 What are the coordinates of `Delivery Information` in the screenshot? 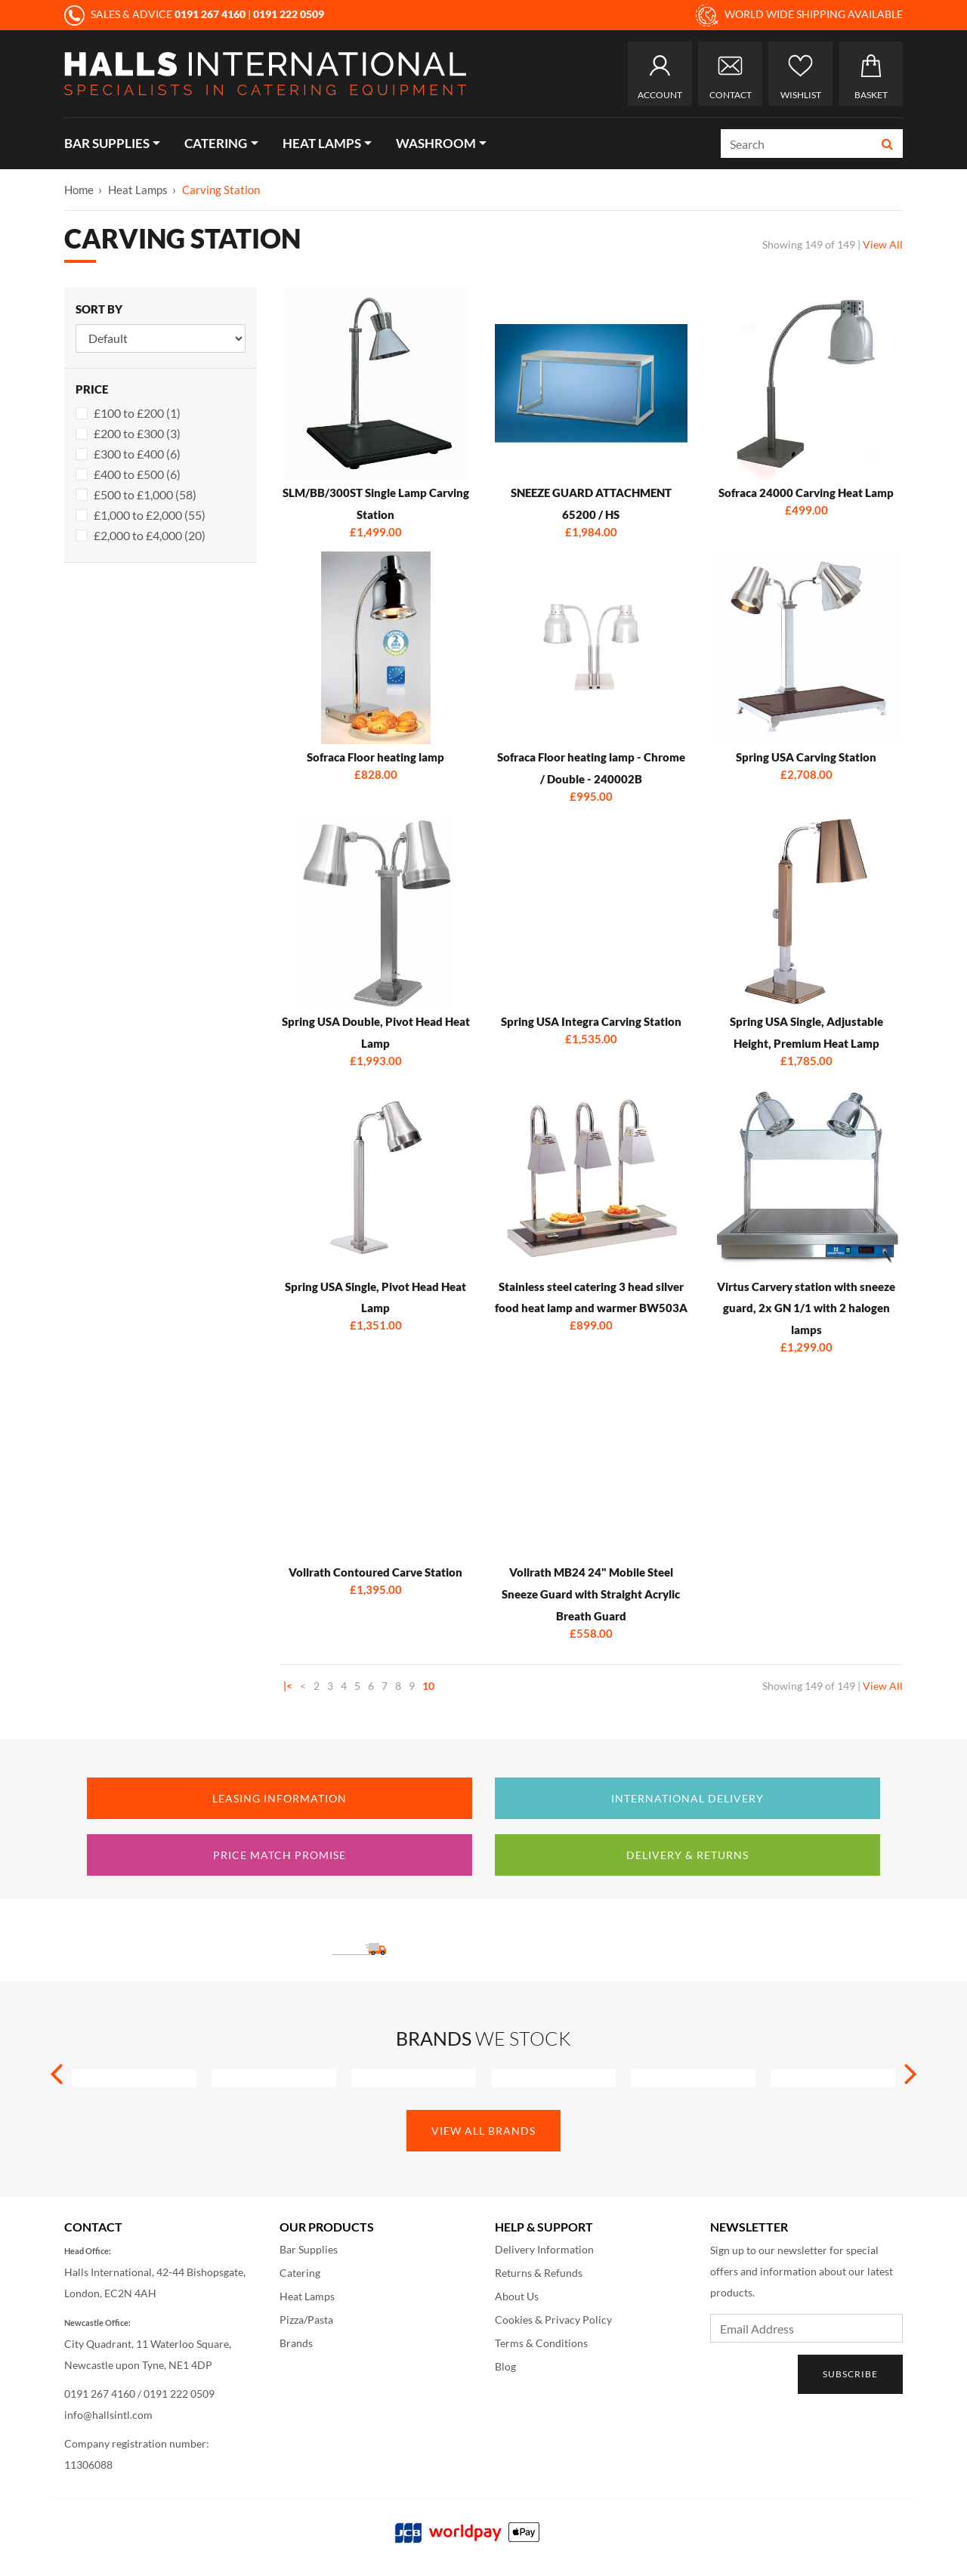 It's located at (544, 2249).